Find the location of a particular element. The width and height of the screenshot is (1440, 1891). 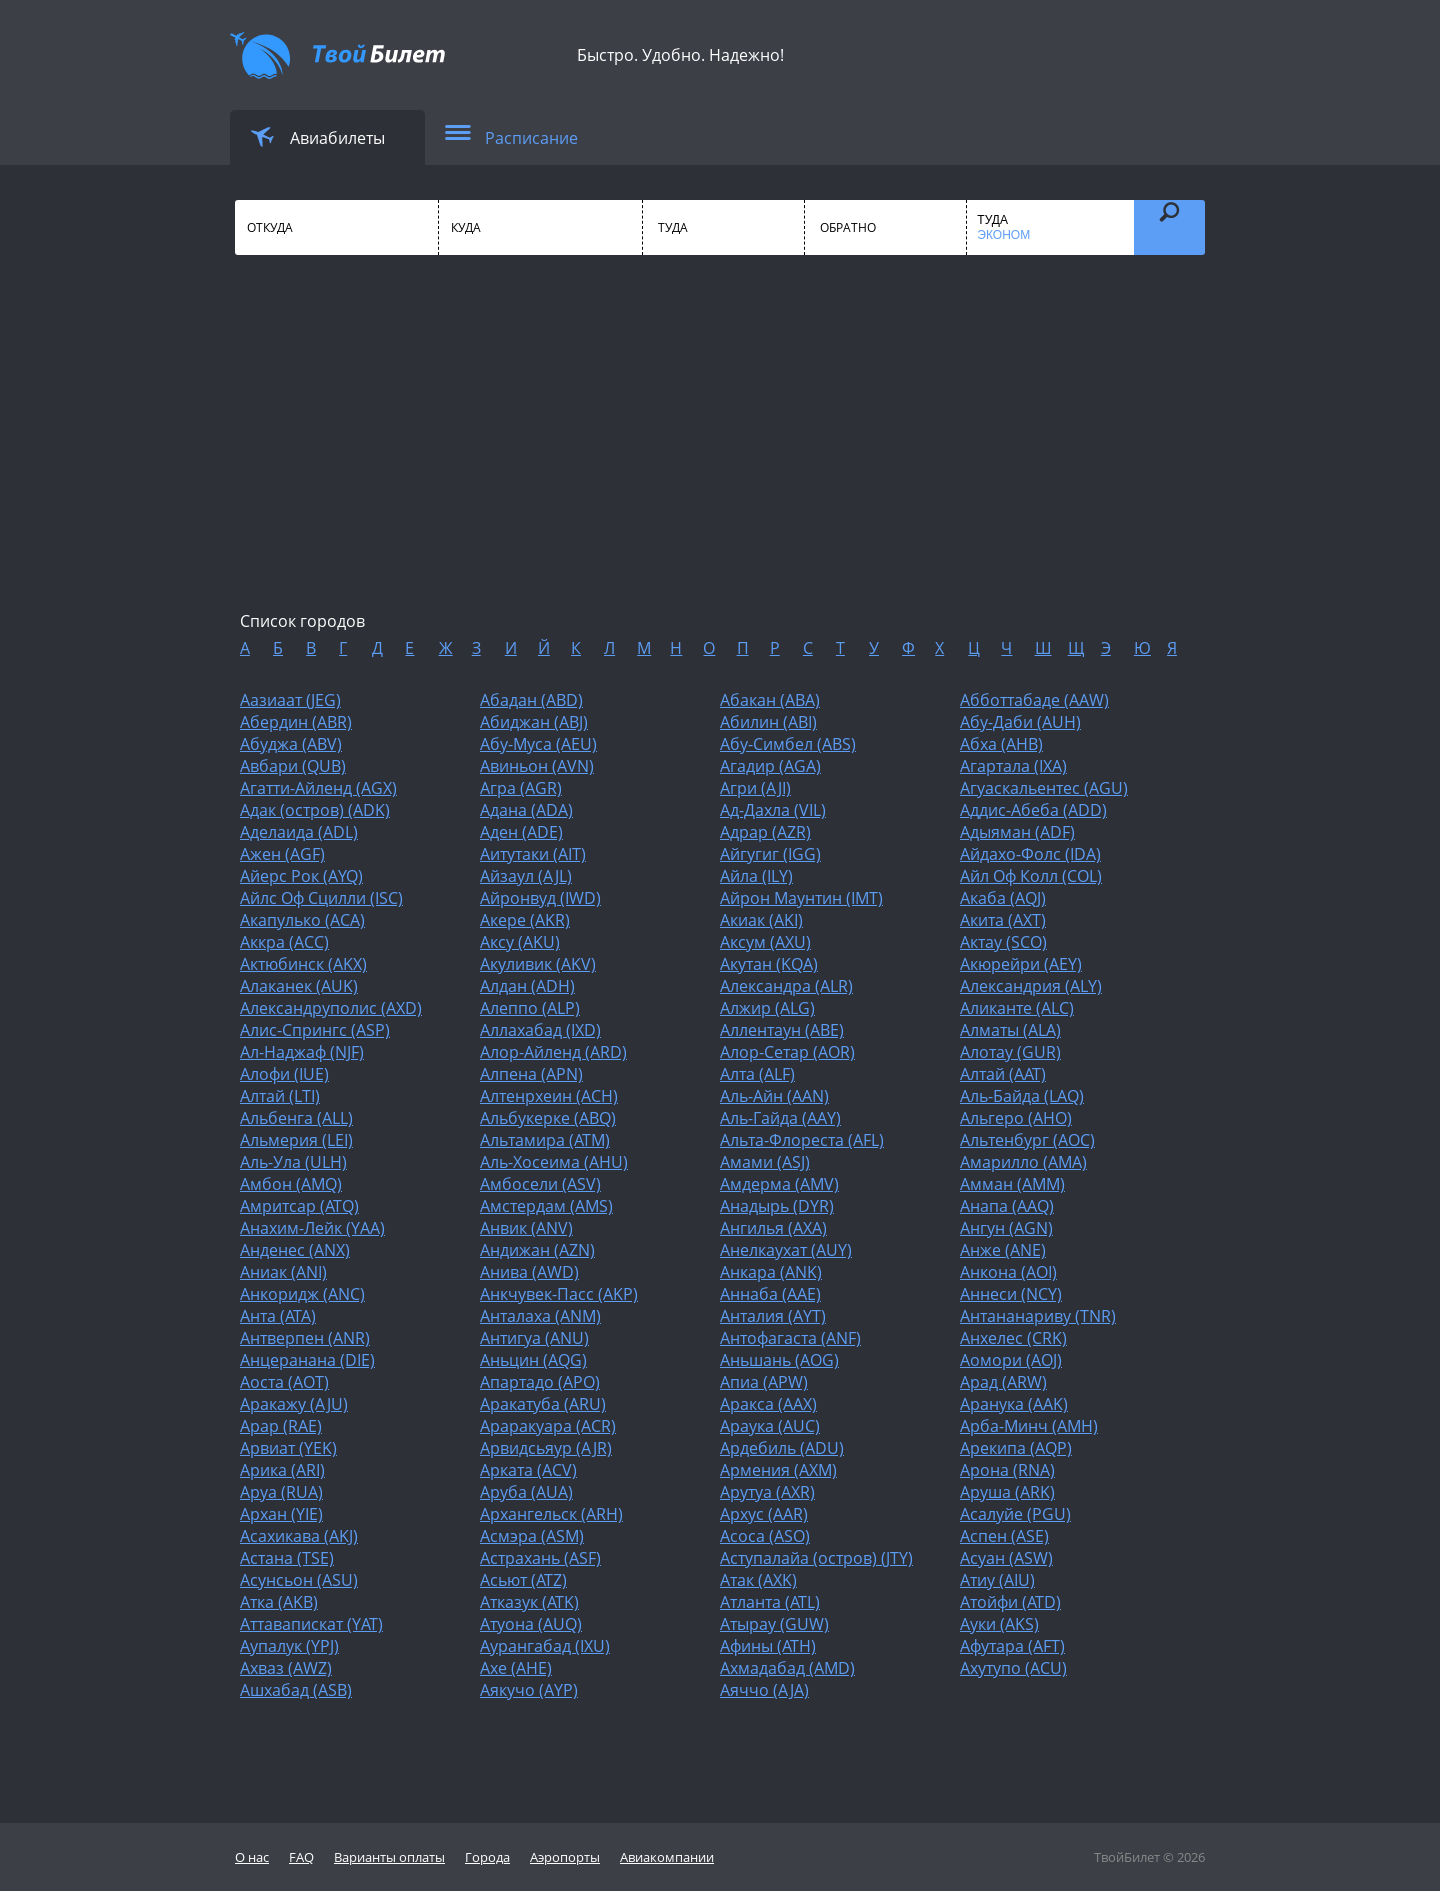

Алпена (APN) is located at coordinates (531, 1074).